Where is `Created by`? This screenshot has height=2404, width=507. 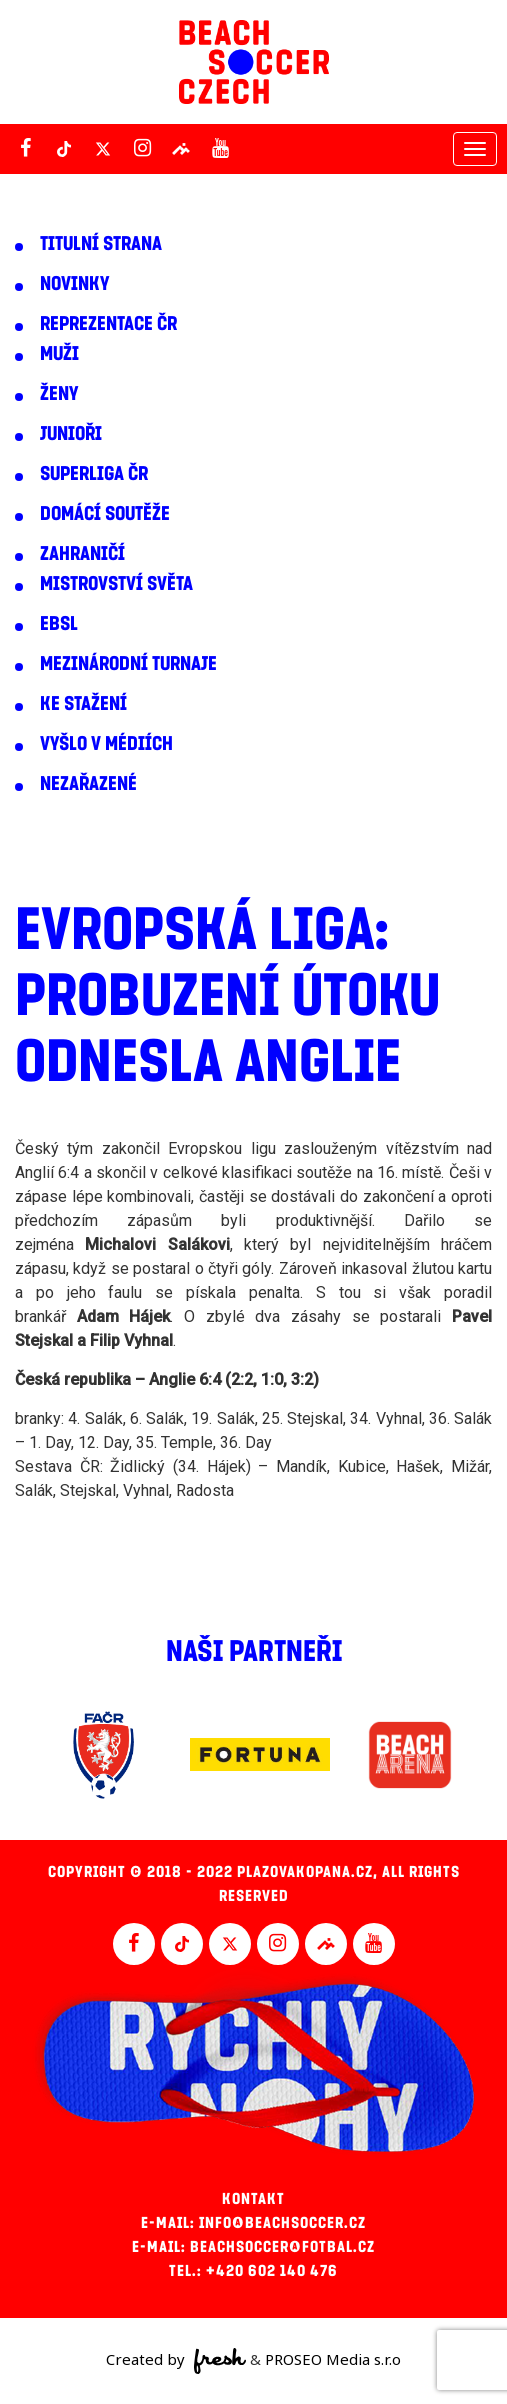 Created by is located at coordinates (176, 2361).